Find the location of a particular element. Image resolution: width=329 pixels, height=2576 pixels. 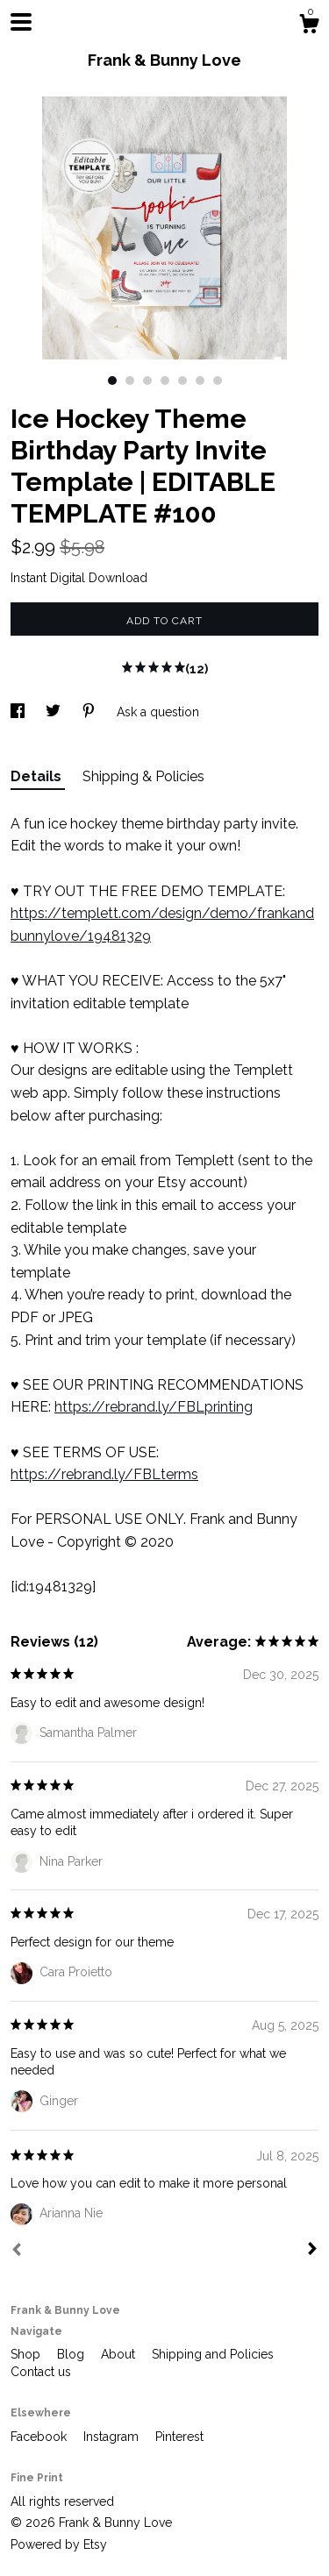

[social media share for facebook] is located at coordinates (19, 712).